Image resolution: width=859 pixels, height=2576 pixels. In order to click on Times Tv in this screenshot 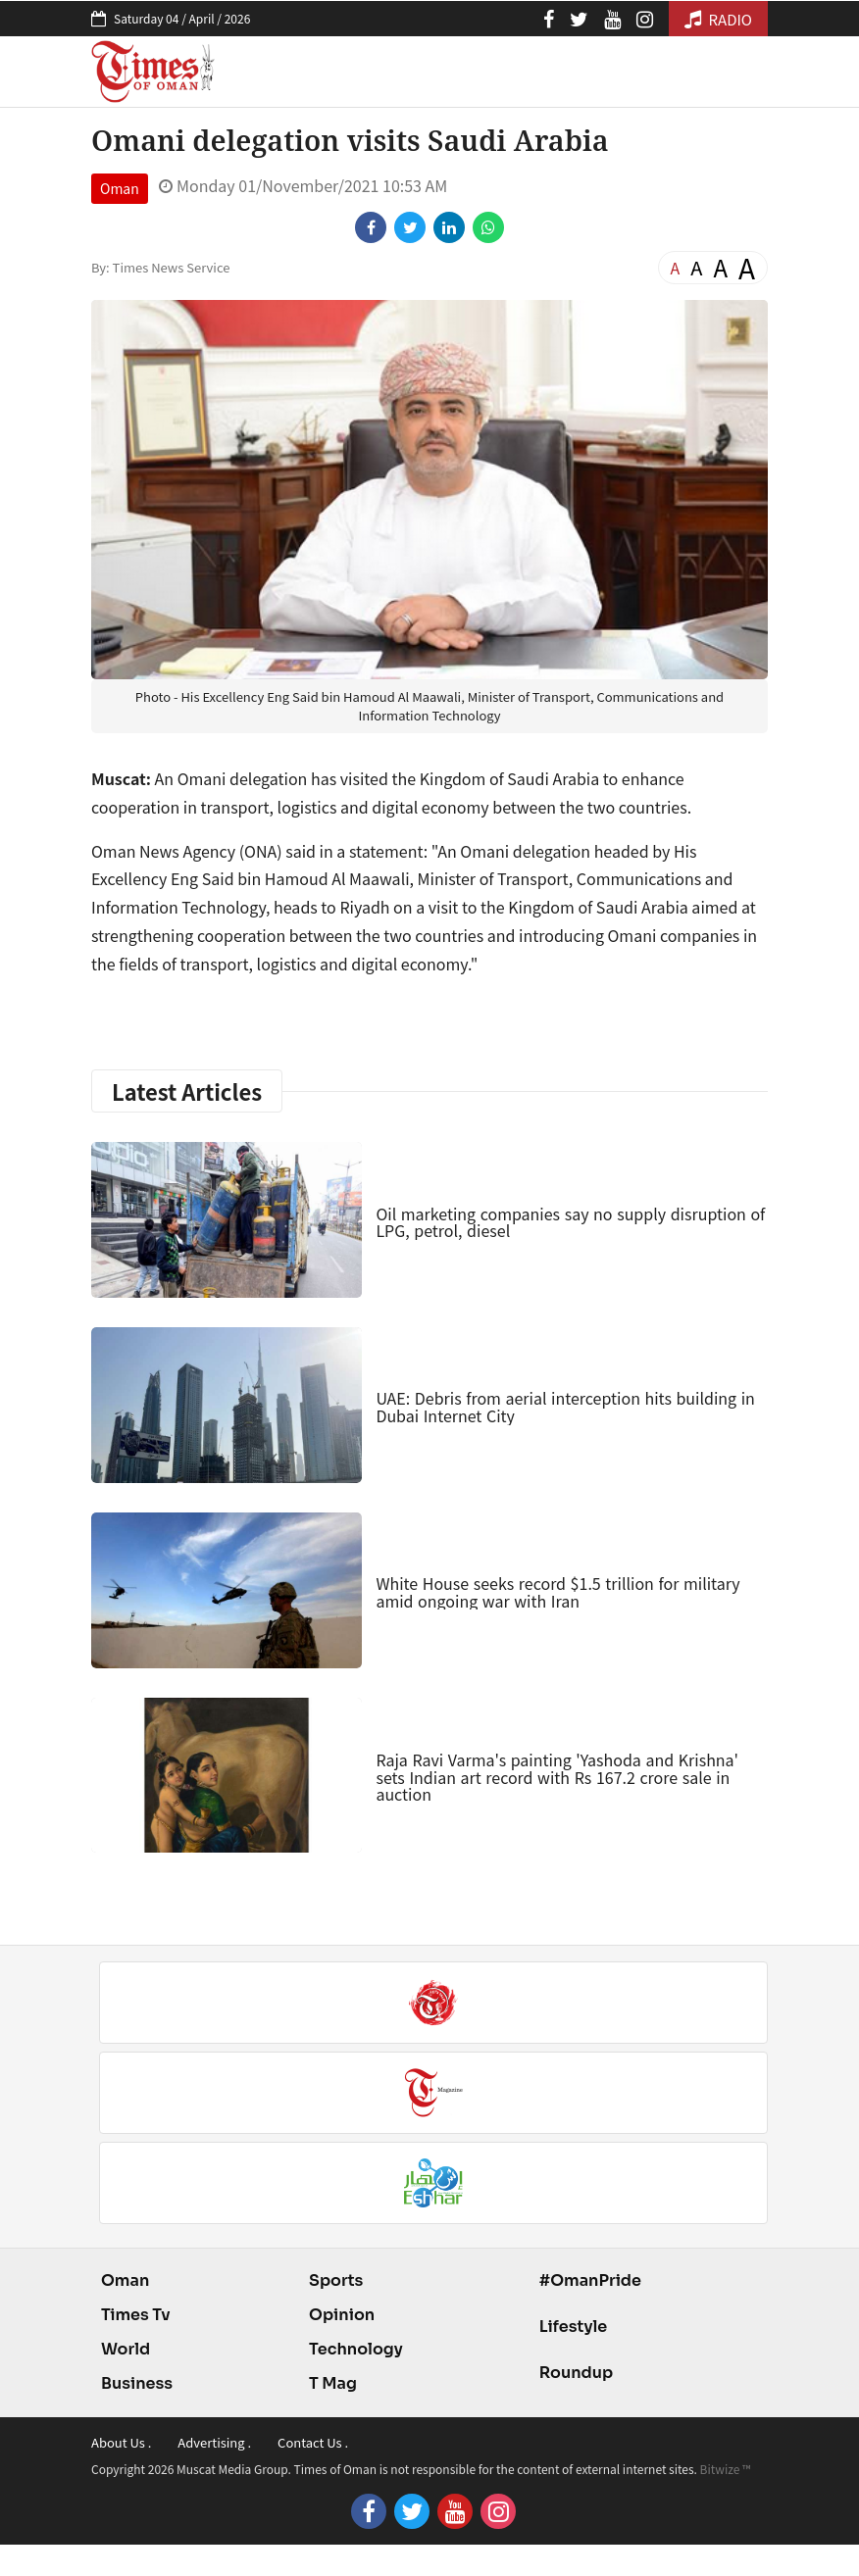, I will do `click(136, 2314)`.